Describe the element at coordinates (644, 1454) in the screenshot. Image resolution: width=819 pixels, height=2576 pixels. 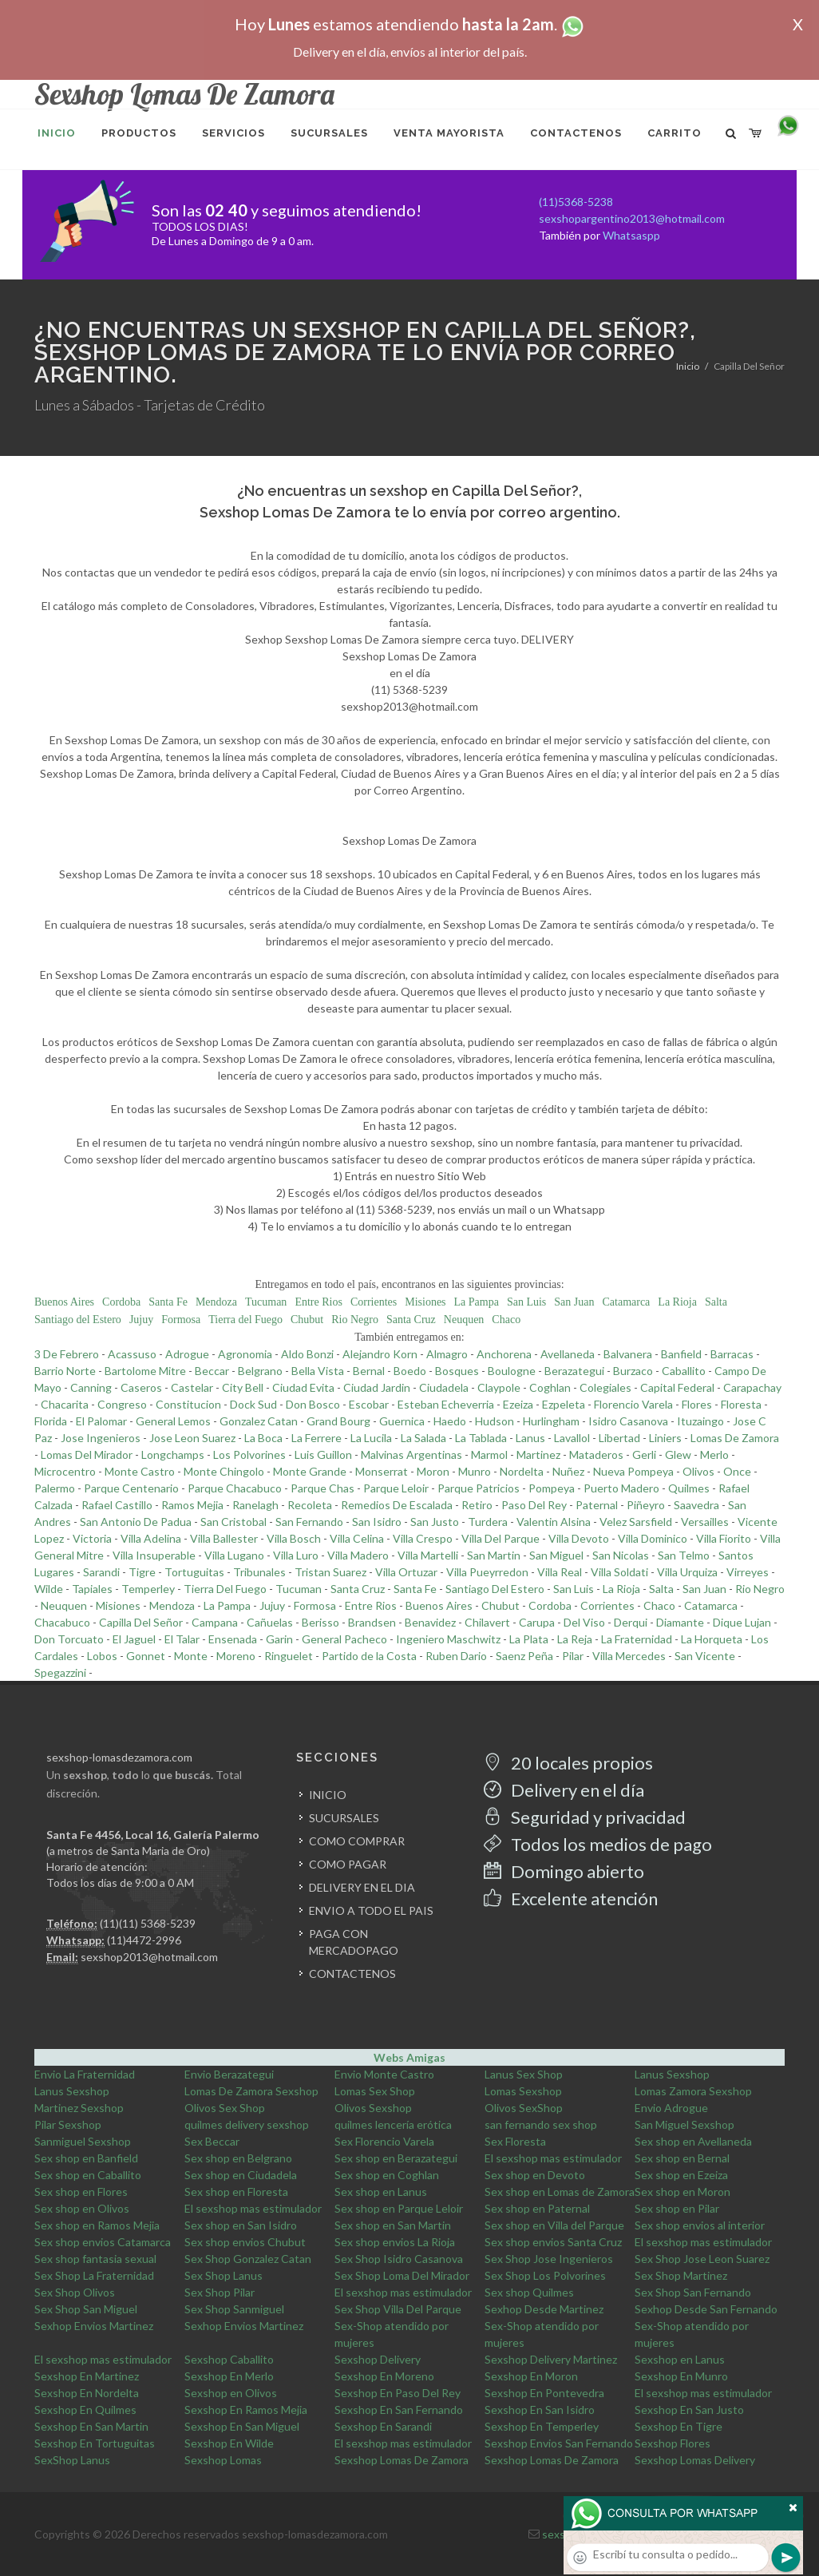
I see `Gerli` at that location.